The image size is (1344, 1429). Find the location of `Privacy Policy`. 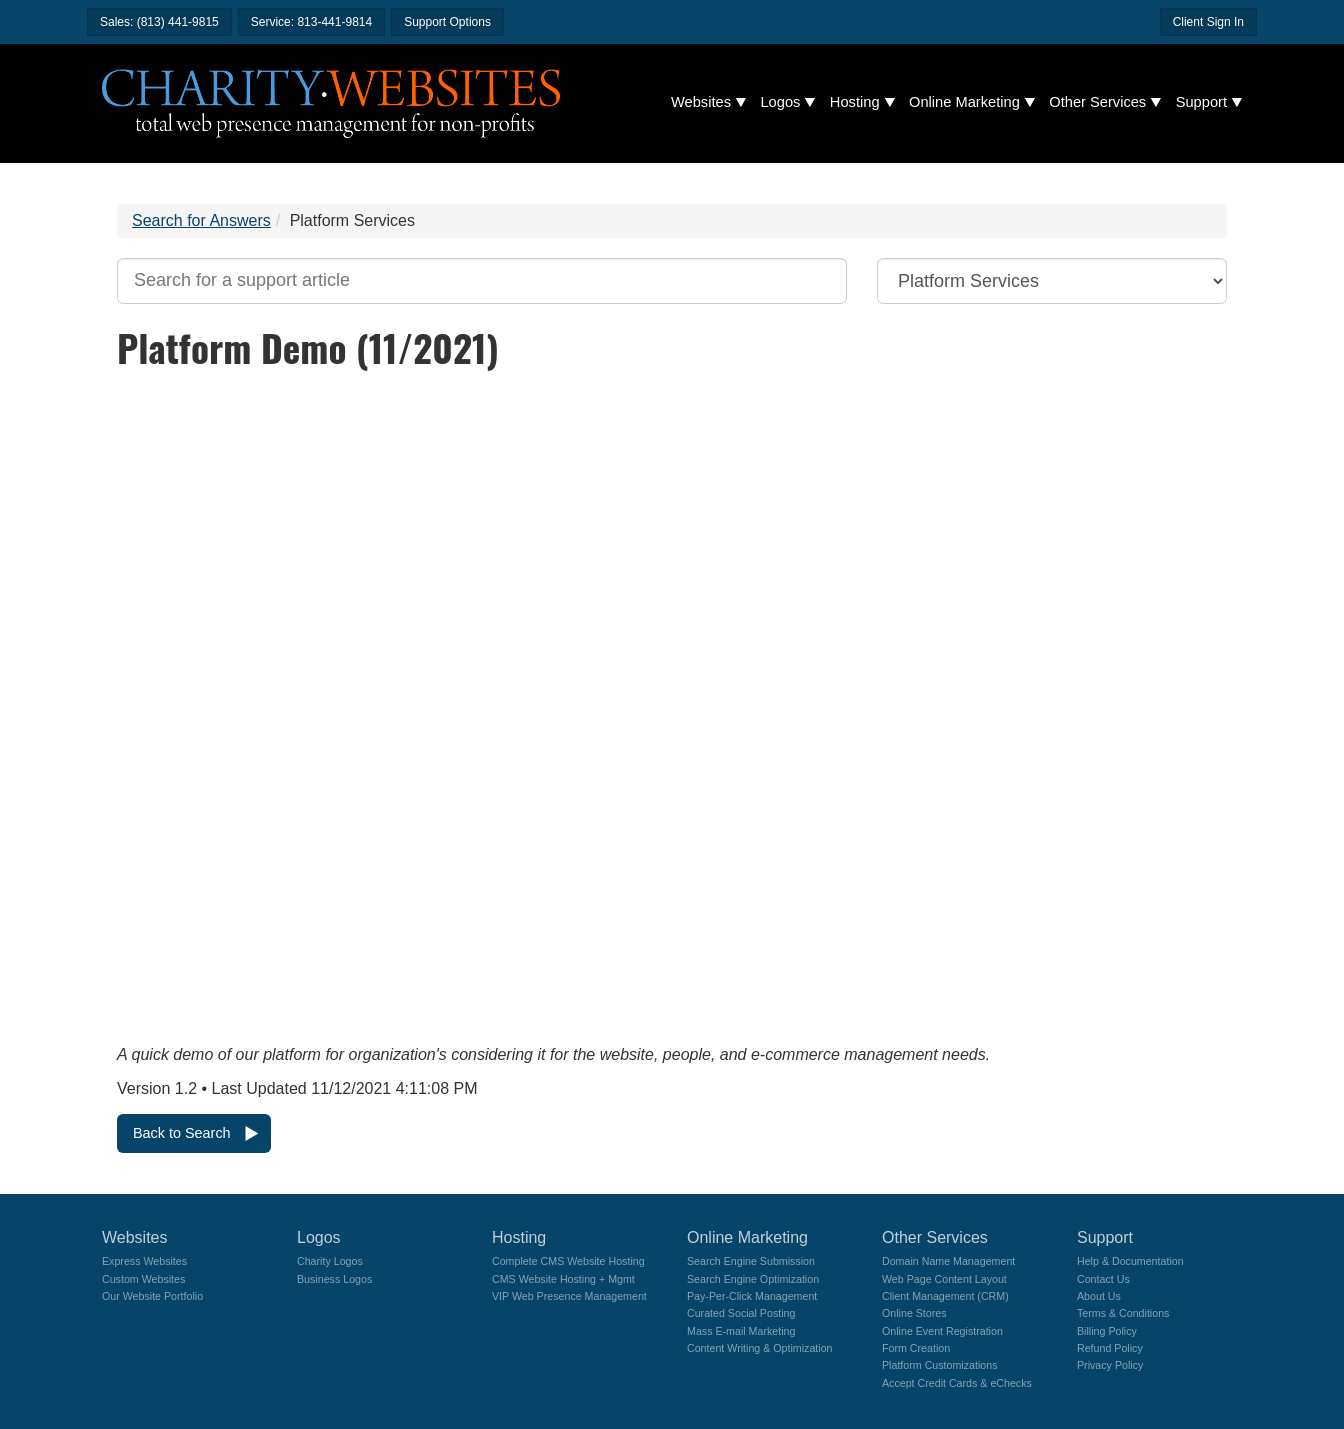

Privacy Policy is located at coordinates (1110, 1365).